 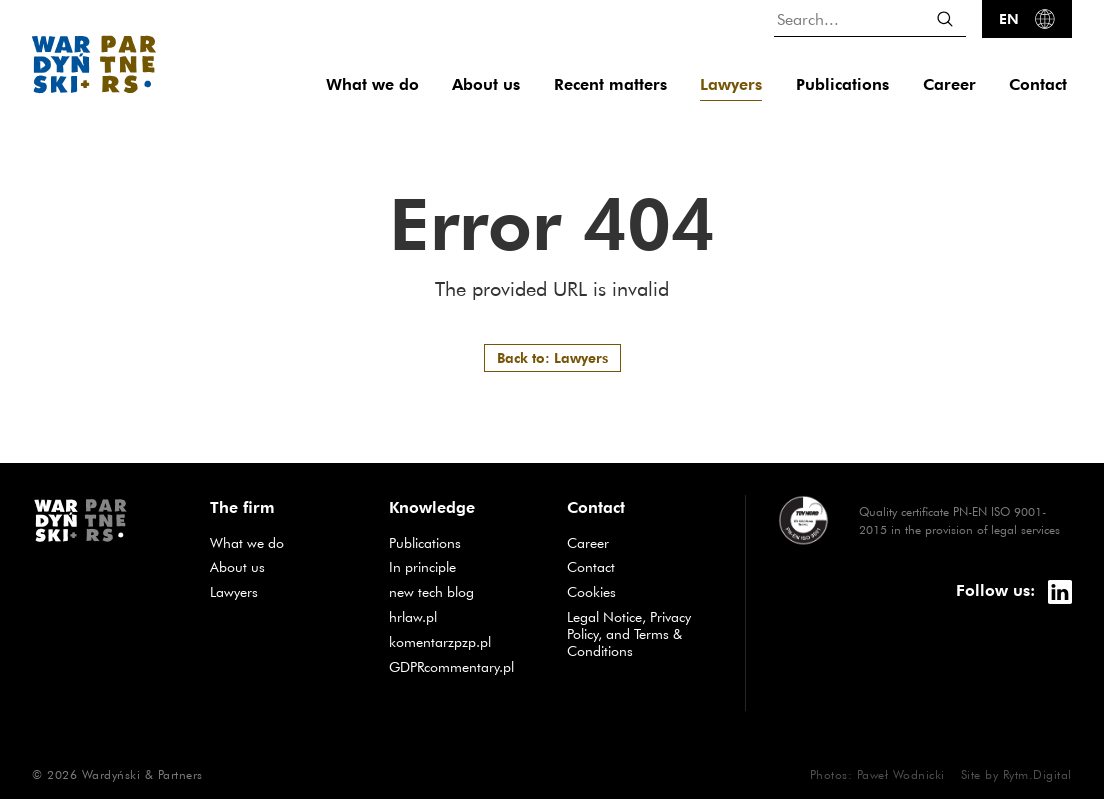 I want to click on new tech blog, so click(x=463, y=591).